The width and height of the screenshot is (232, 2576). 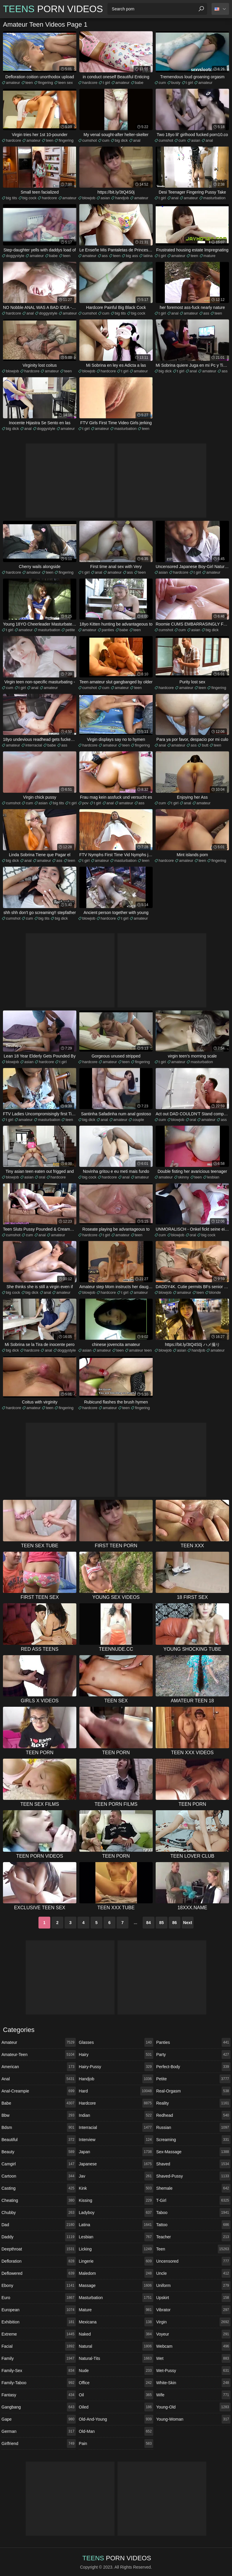 I want to click on mature, so click(x=209, y=255).